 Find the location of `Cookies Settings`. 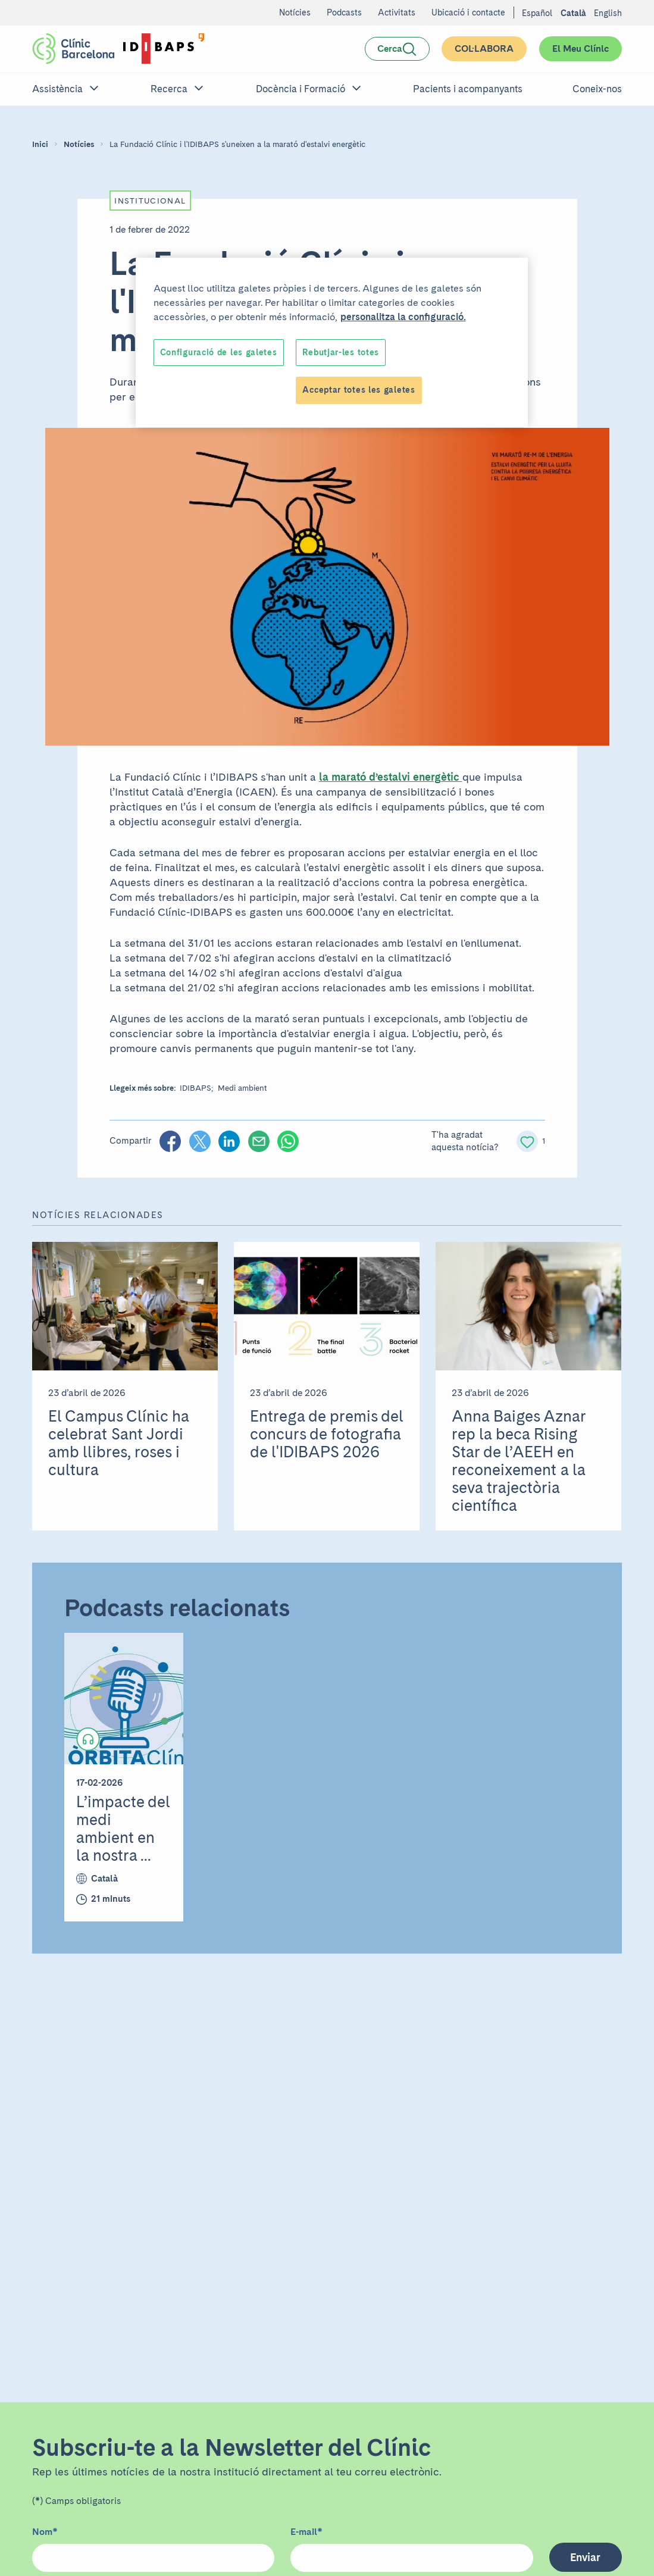

Cookies Settings is located at coordinates (196, 352).